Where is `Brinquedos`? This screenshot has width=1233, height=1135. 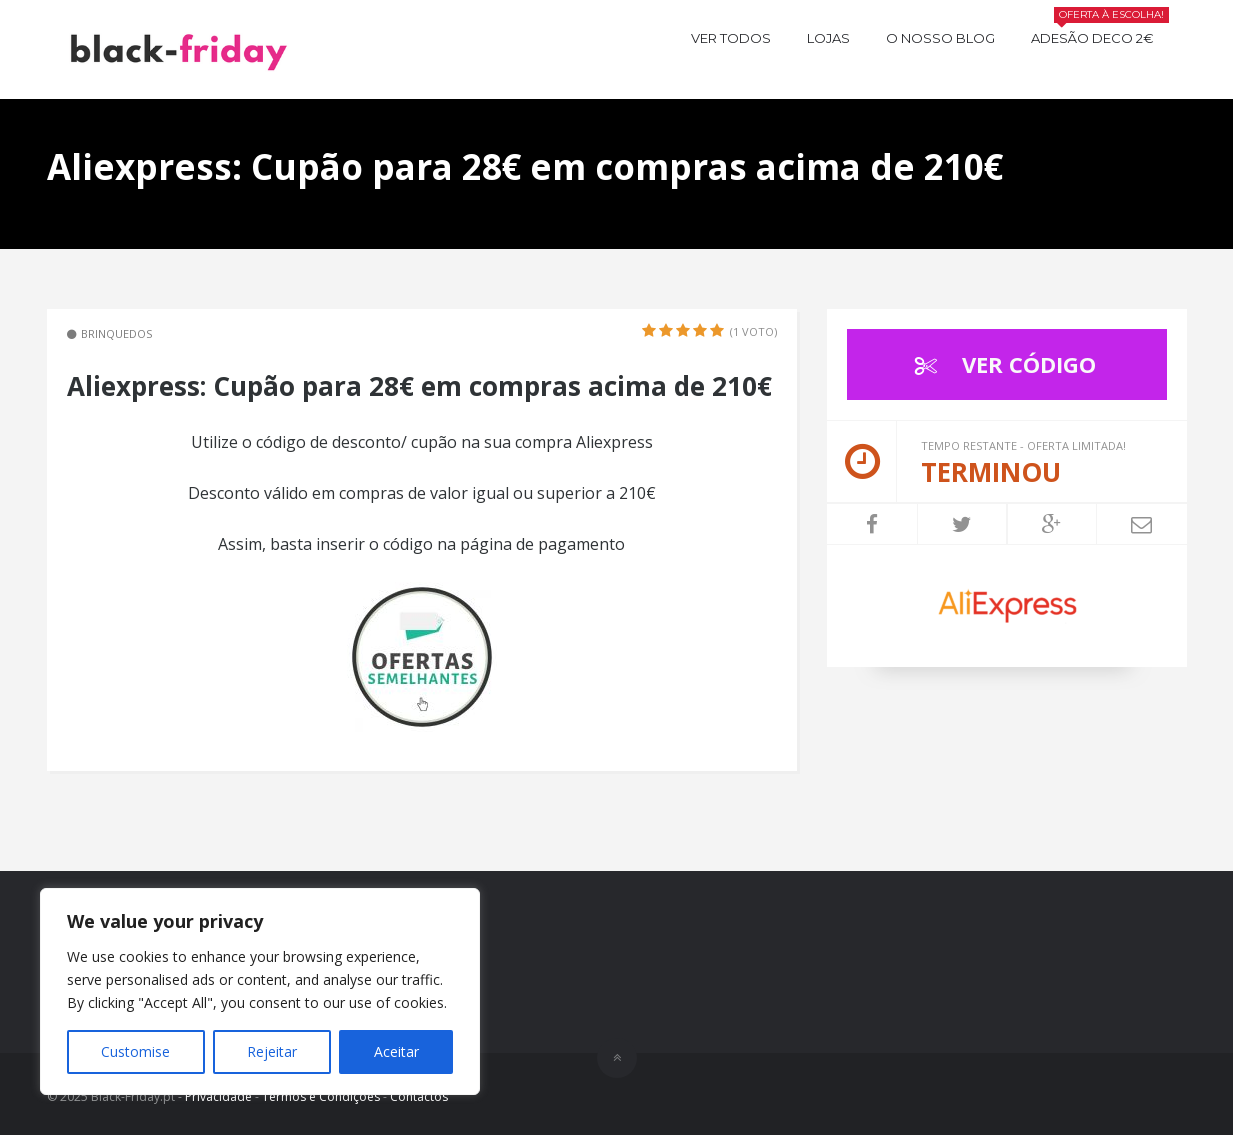
Brinquedos is located at coordinates (116, 333).